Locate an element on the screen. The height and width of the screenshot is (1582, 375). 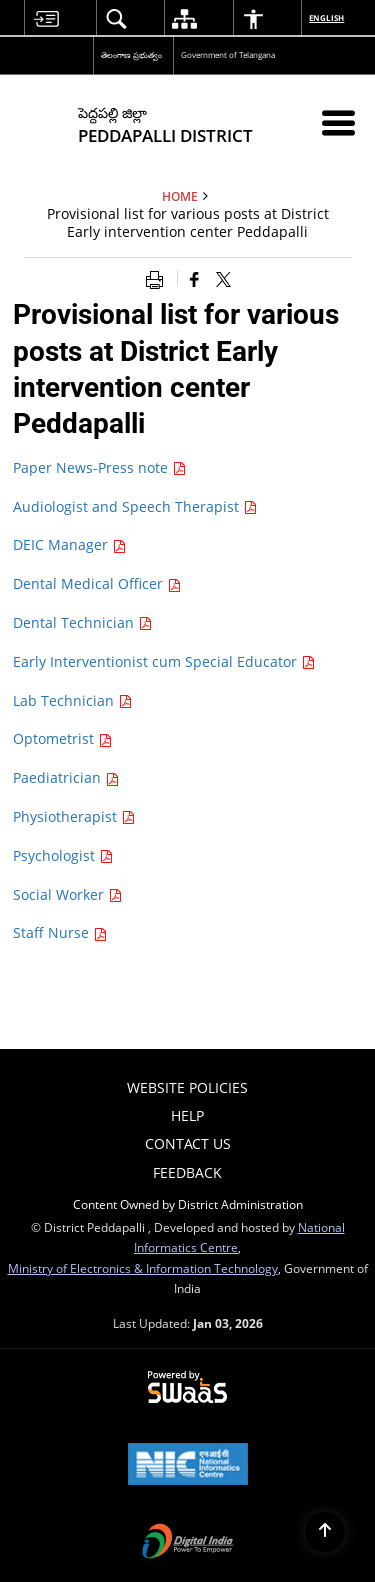
Ministry of Electronics & Information Technology is located at coordinates (143, 1268).